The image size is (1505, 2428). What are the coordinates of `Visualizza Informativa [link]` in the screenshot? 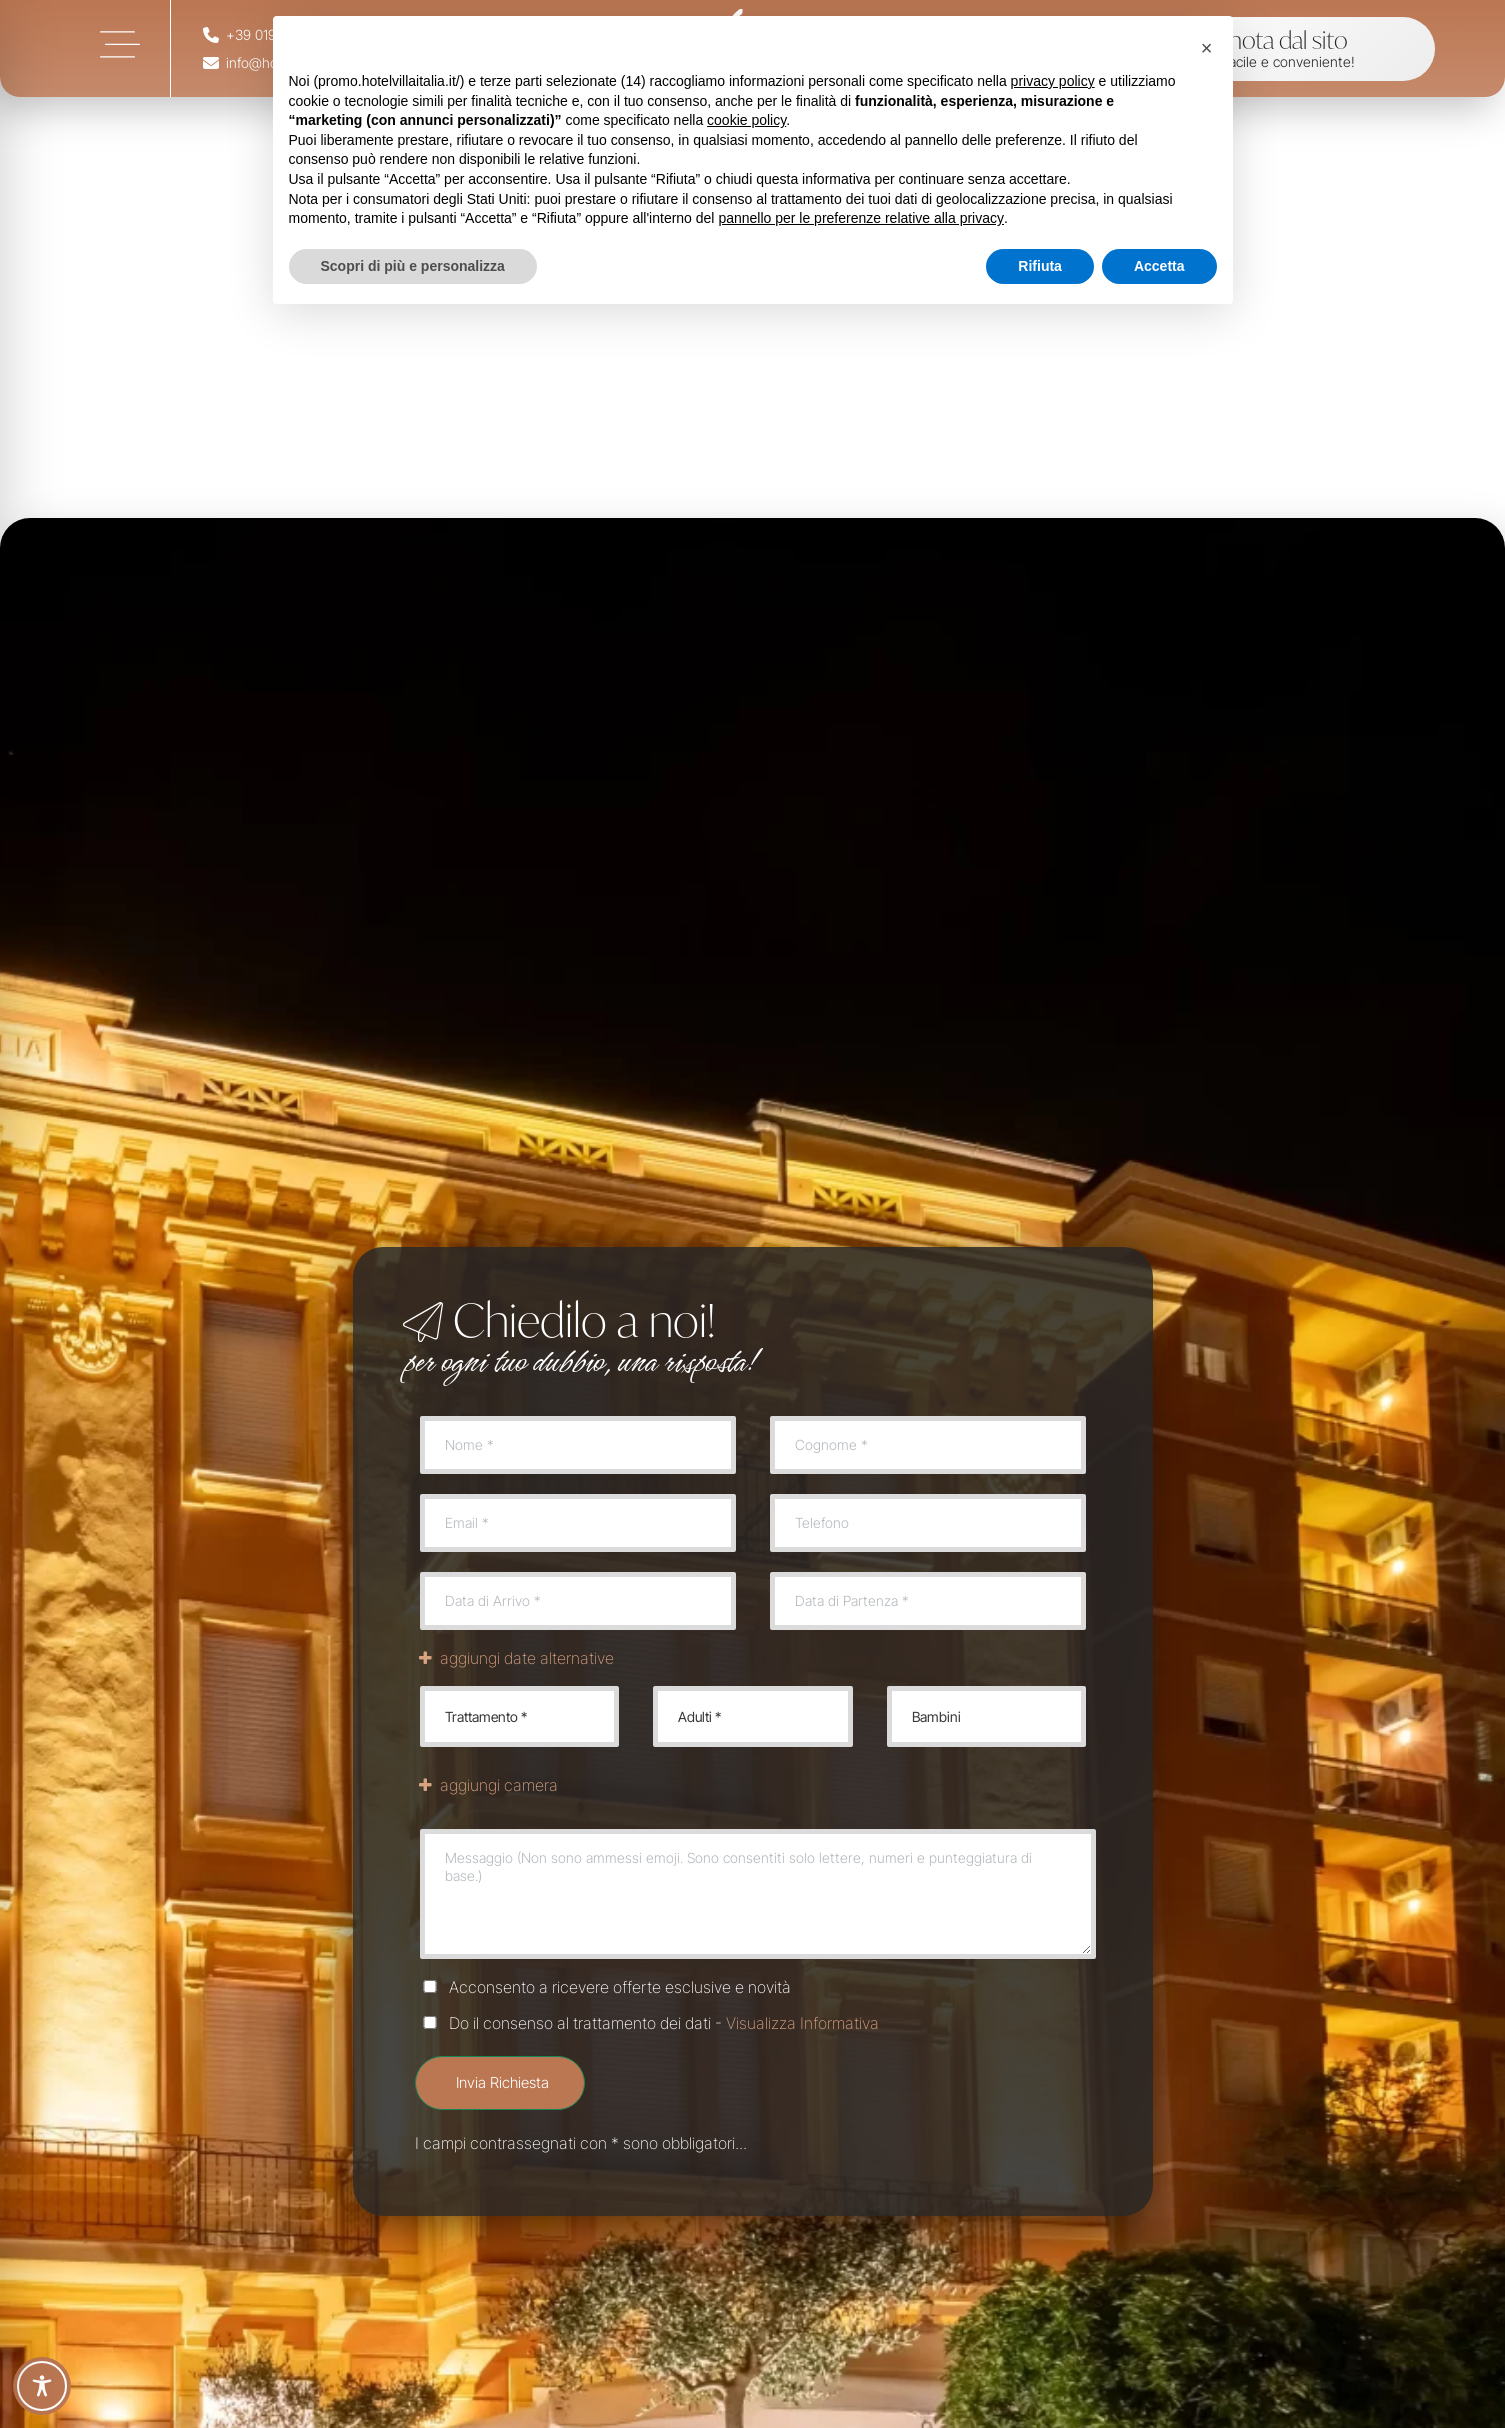 It's located at (802, 2023).